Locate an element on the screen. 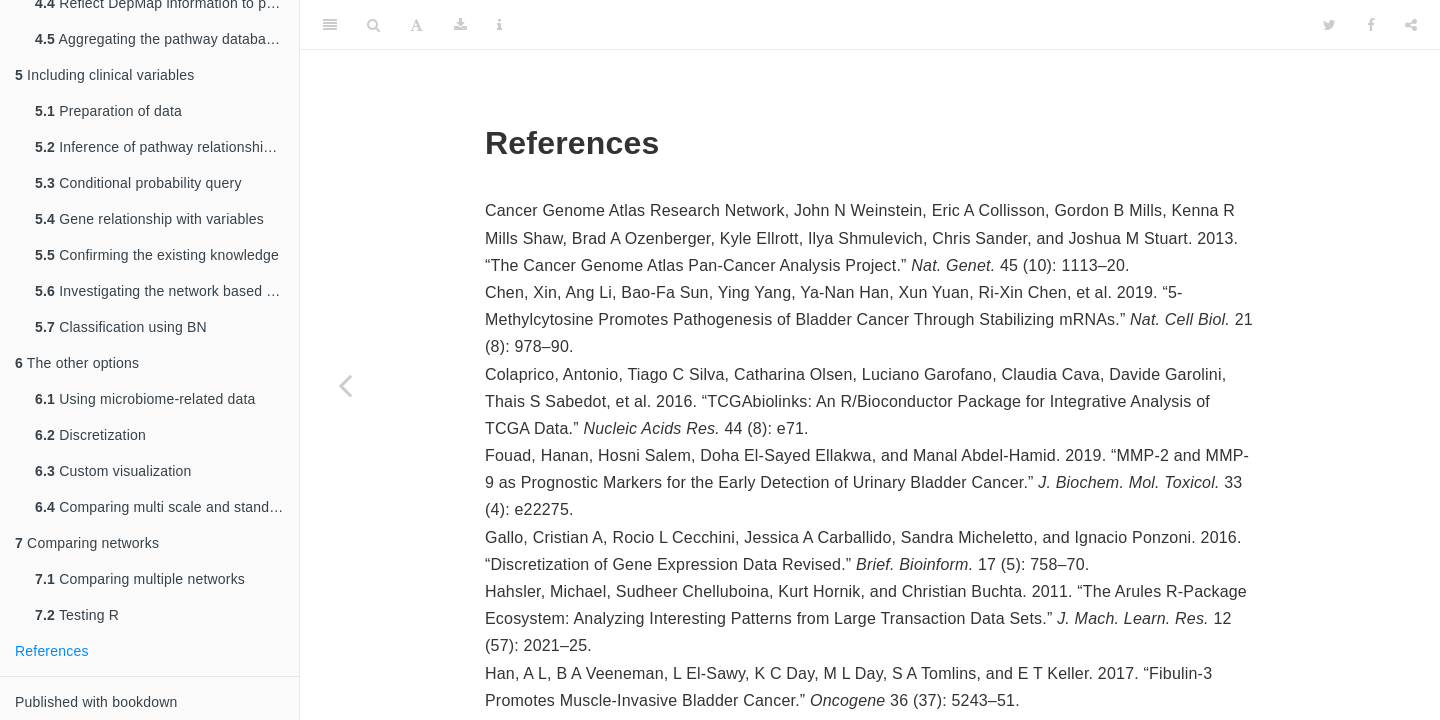  Including clinical variables is located at coordinates (105, 75).